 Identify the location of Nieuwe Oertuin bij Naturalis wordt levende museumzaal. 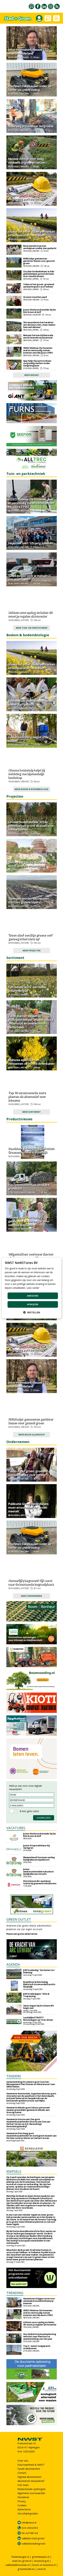
(38, 336).